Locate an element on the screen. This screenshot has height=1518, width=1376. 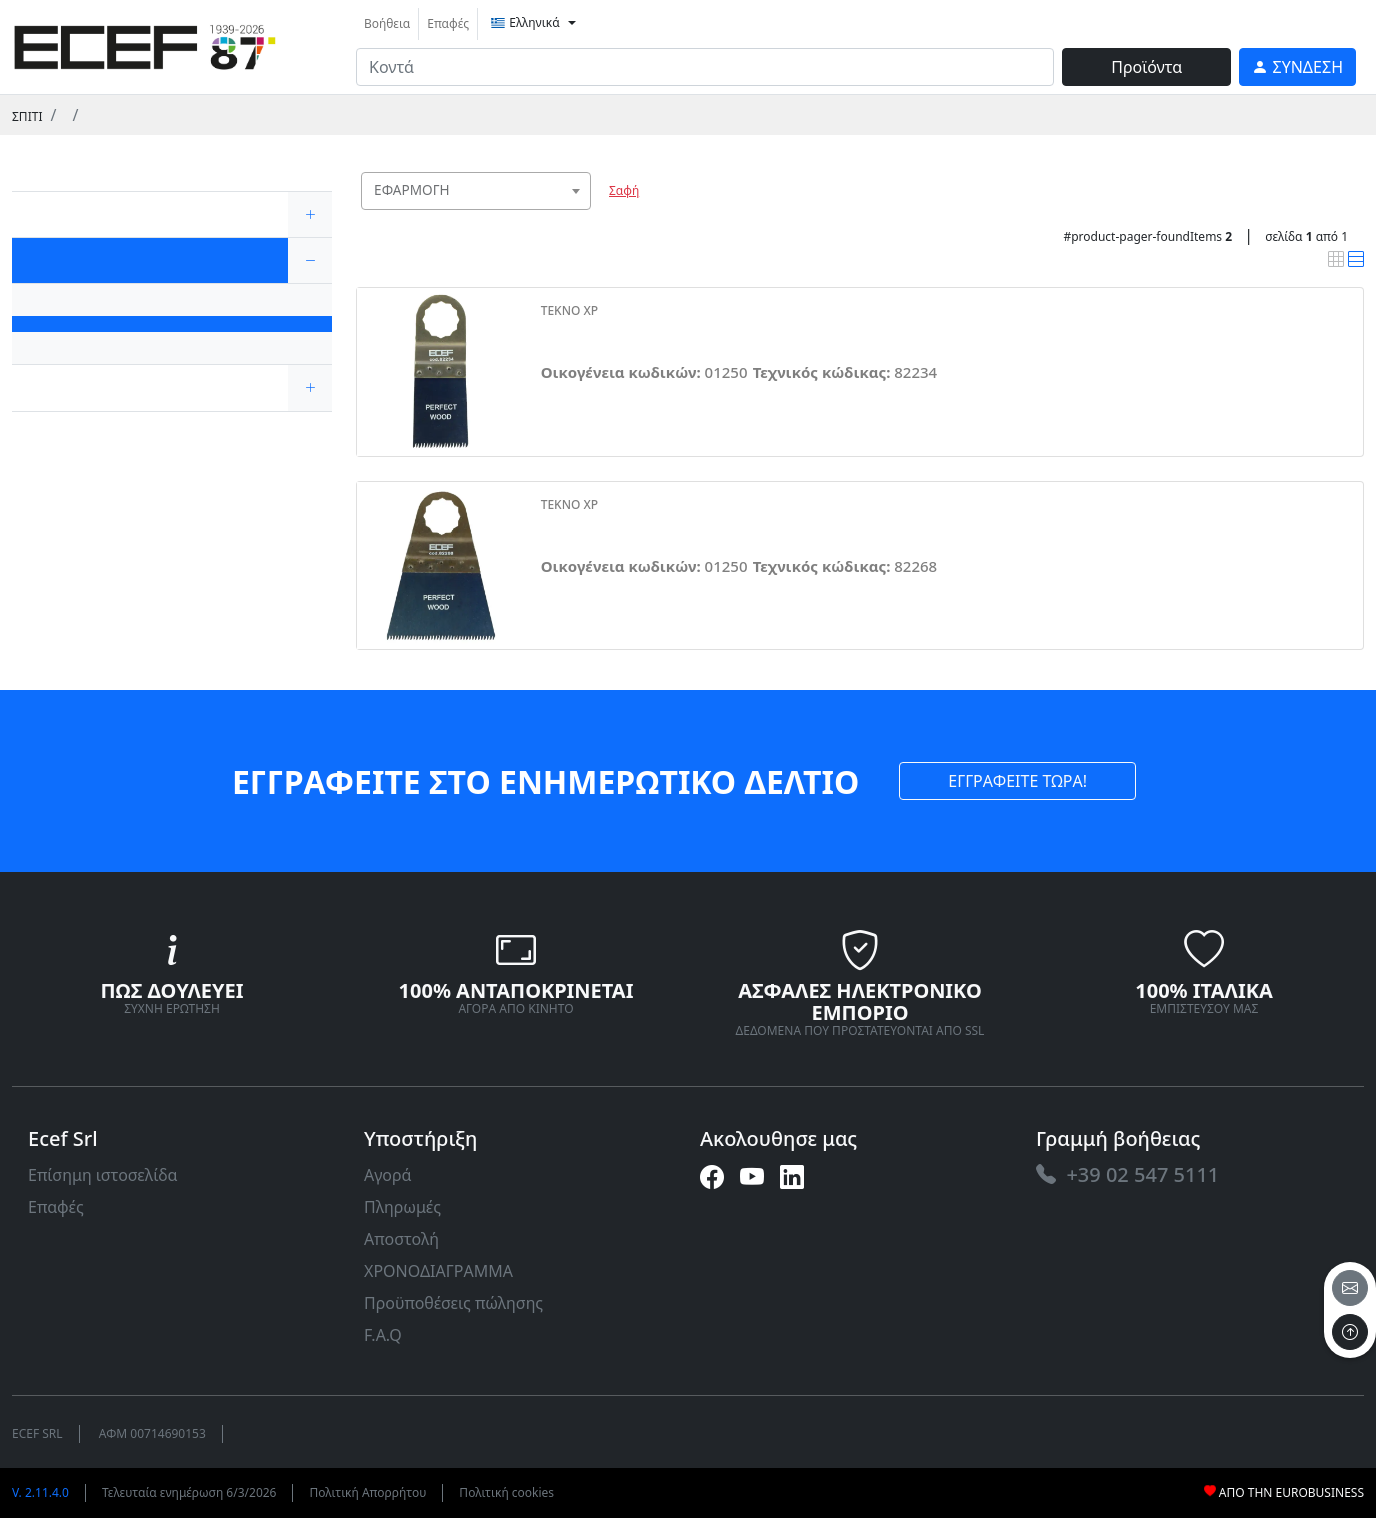
ΧΡΟΝΟΔΙΑΓΡΑΜΜΑ [link] is located at coordinates (438, 1271).